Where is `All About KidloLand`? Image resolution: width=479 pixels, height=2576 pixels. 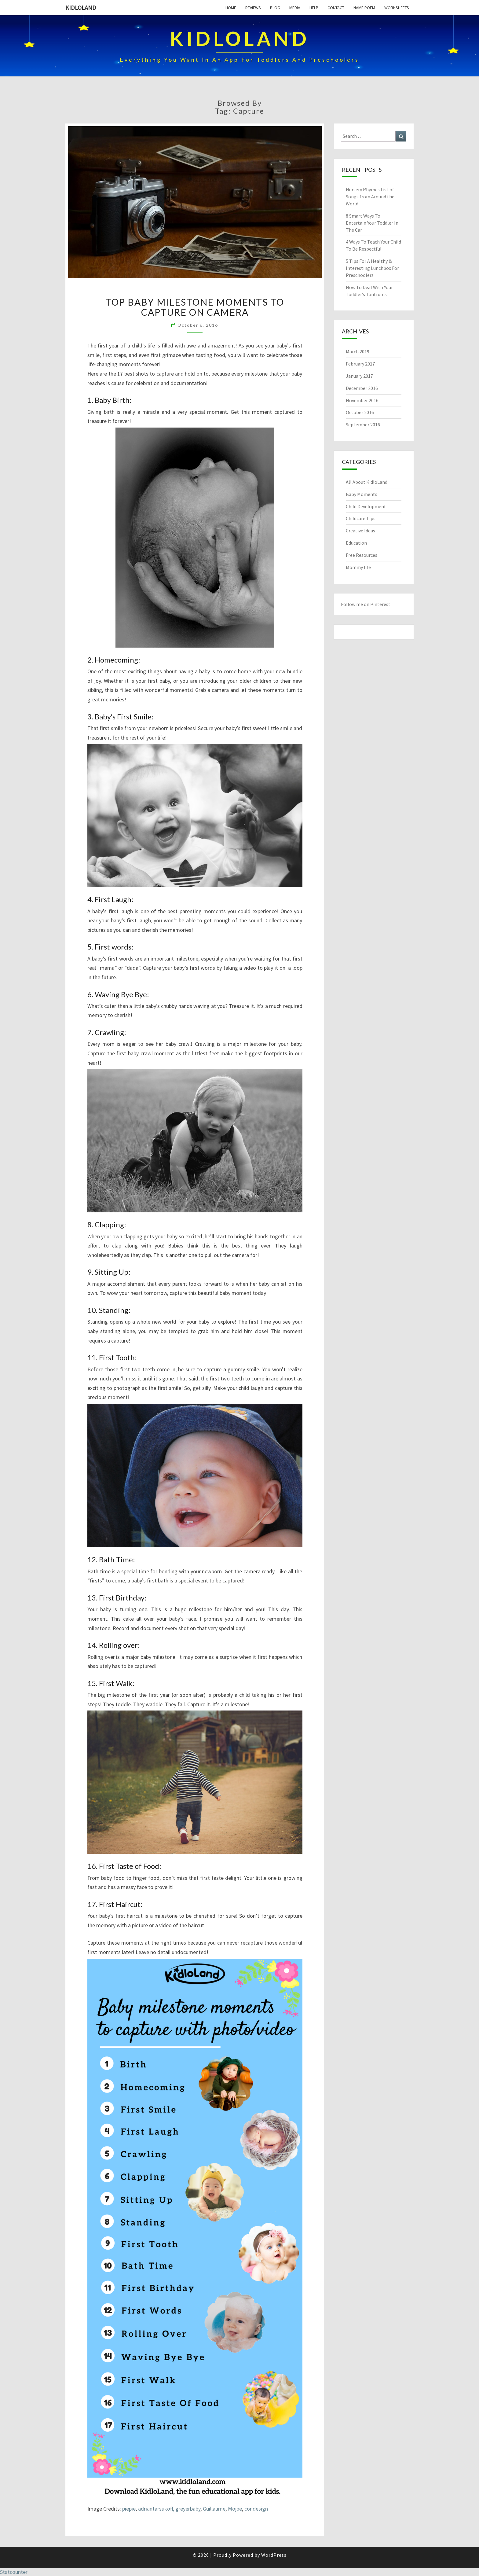 All About KidloLand is located at coordinates (366, 482).